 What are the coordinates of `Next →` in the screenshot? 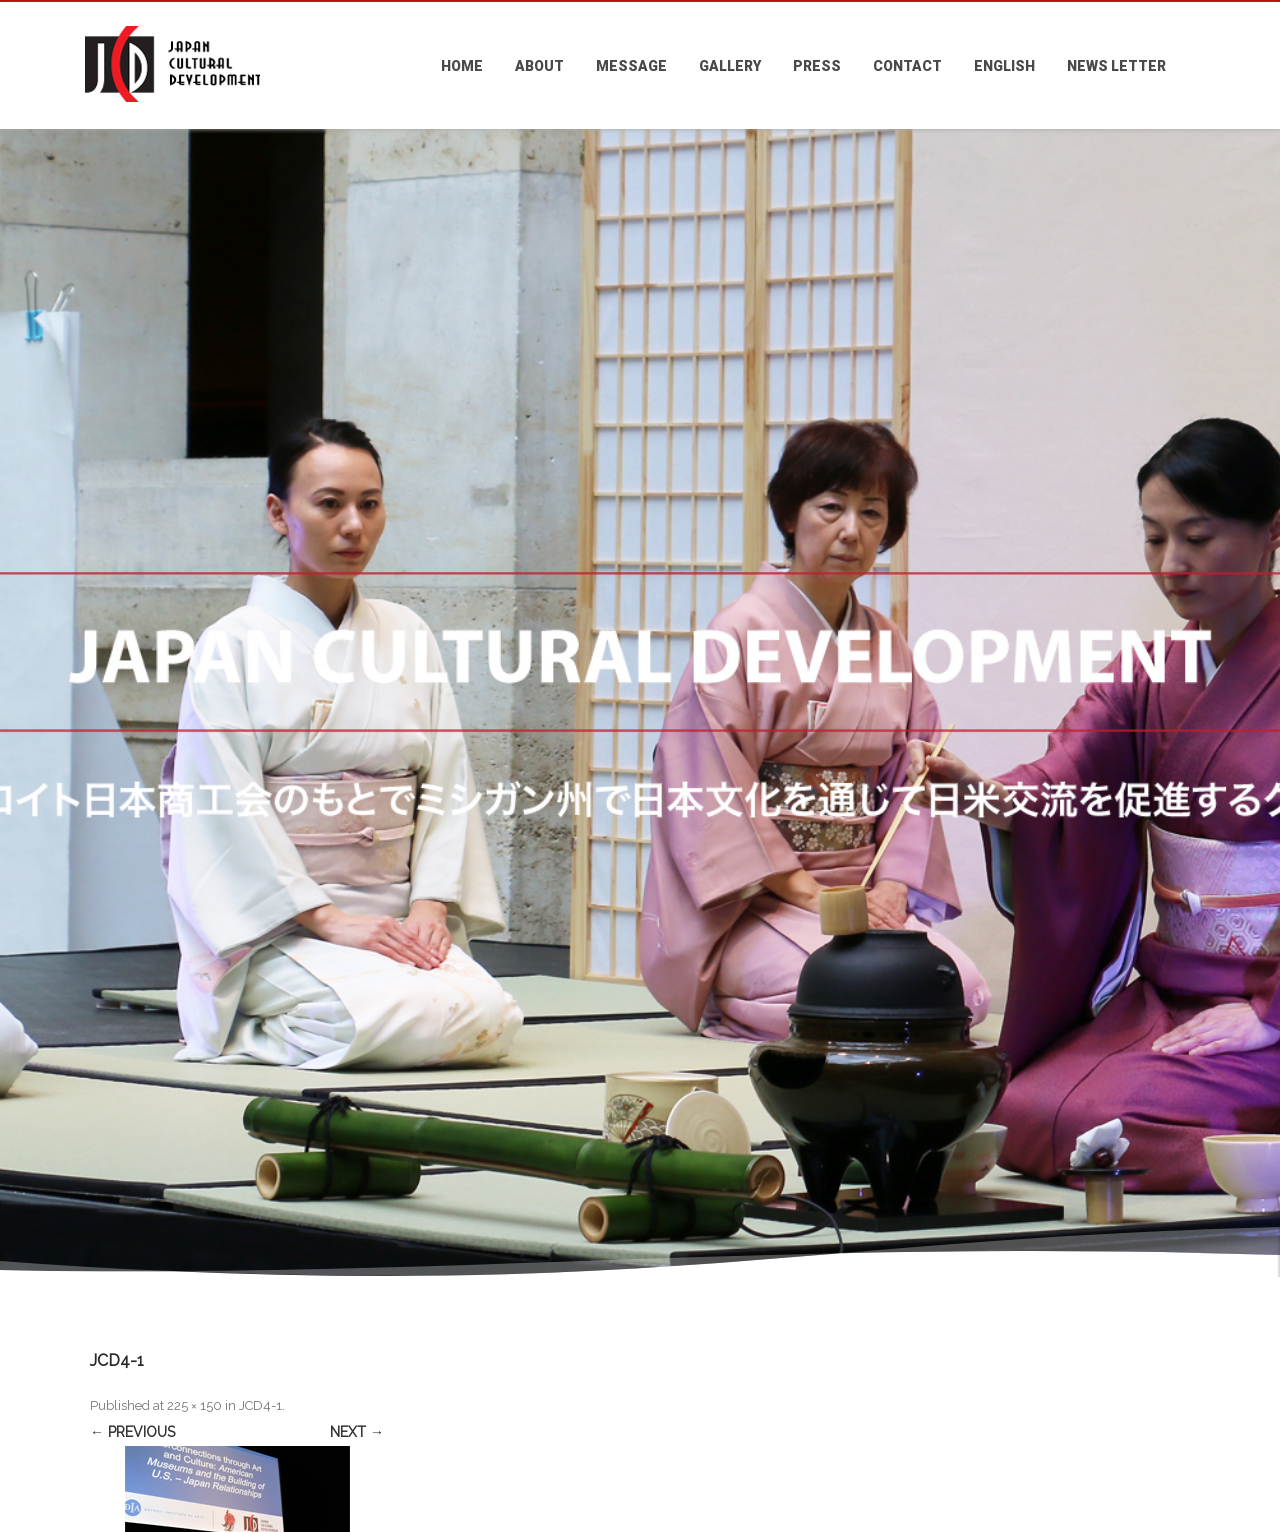 It's located at (357, 1432).